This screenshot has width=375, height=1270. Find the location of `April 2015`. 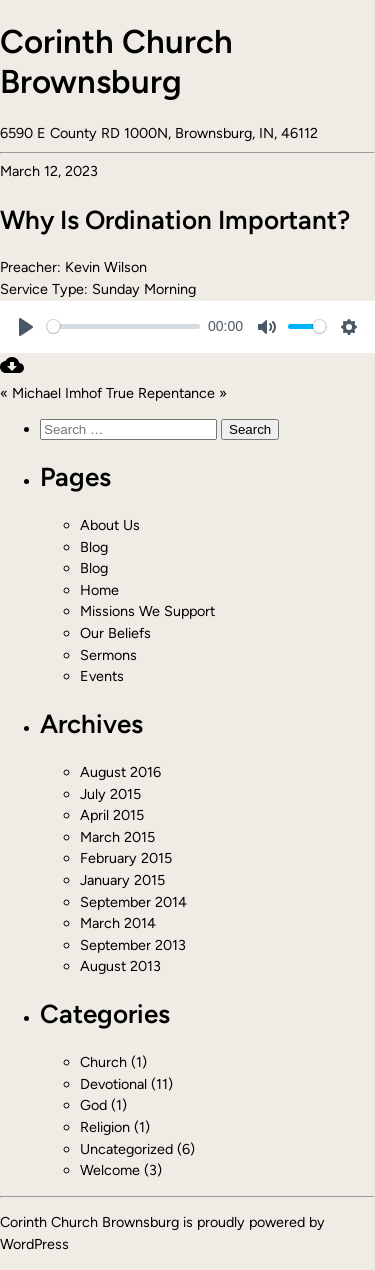

April 2015 is located at coordinates (112, 815).